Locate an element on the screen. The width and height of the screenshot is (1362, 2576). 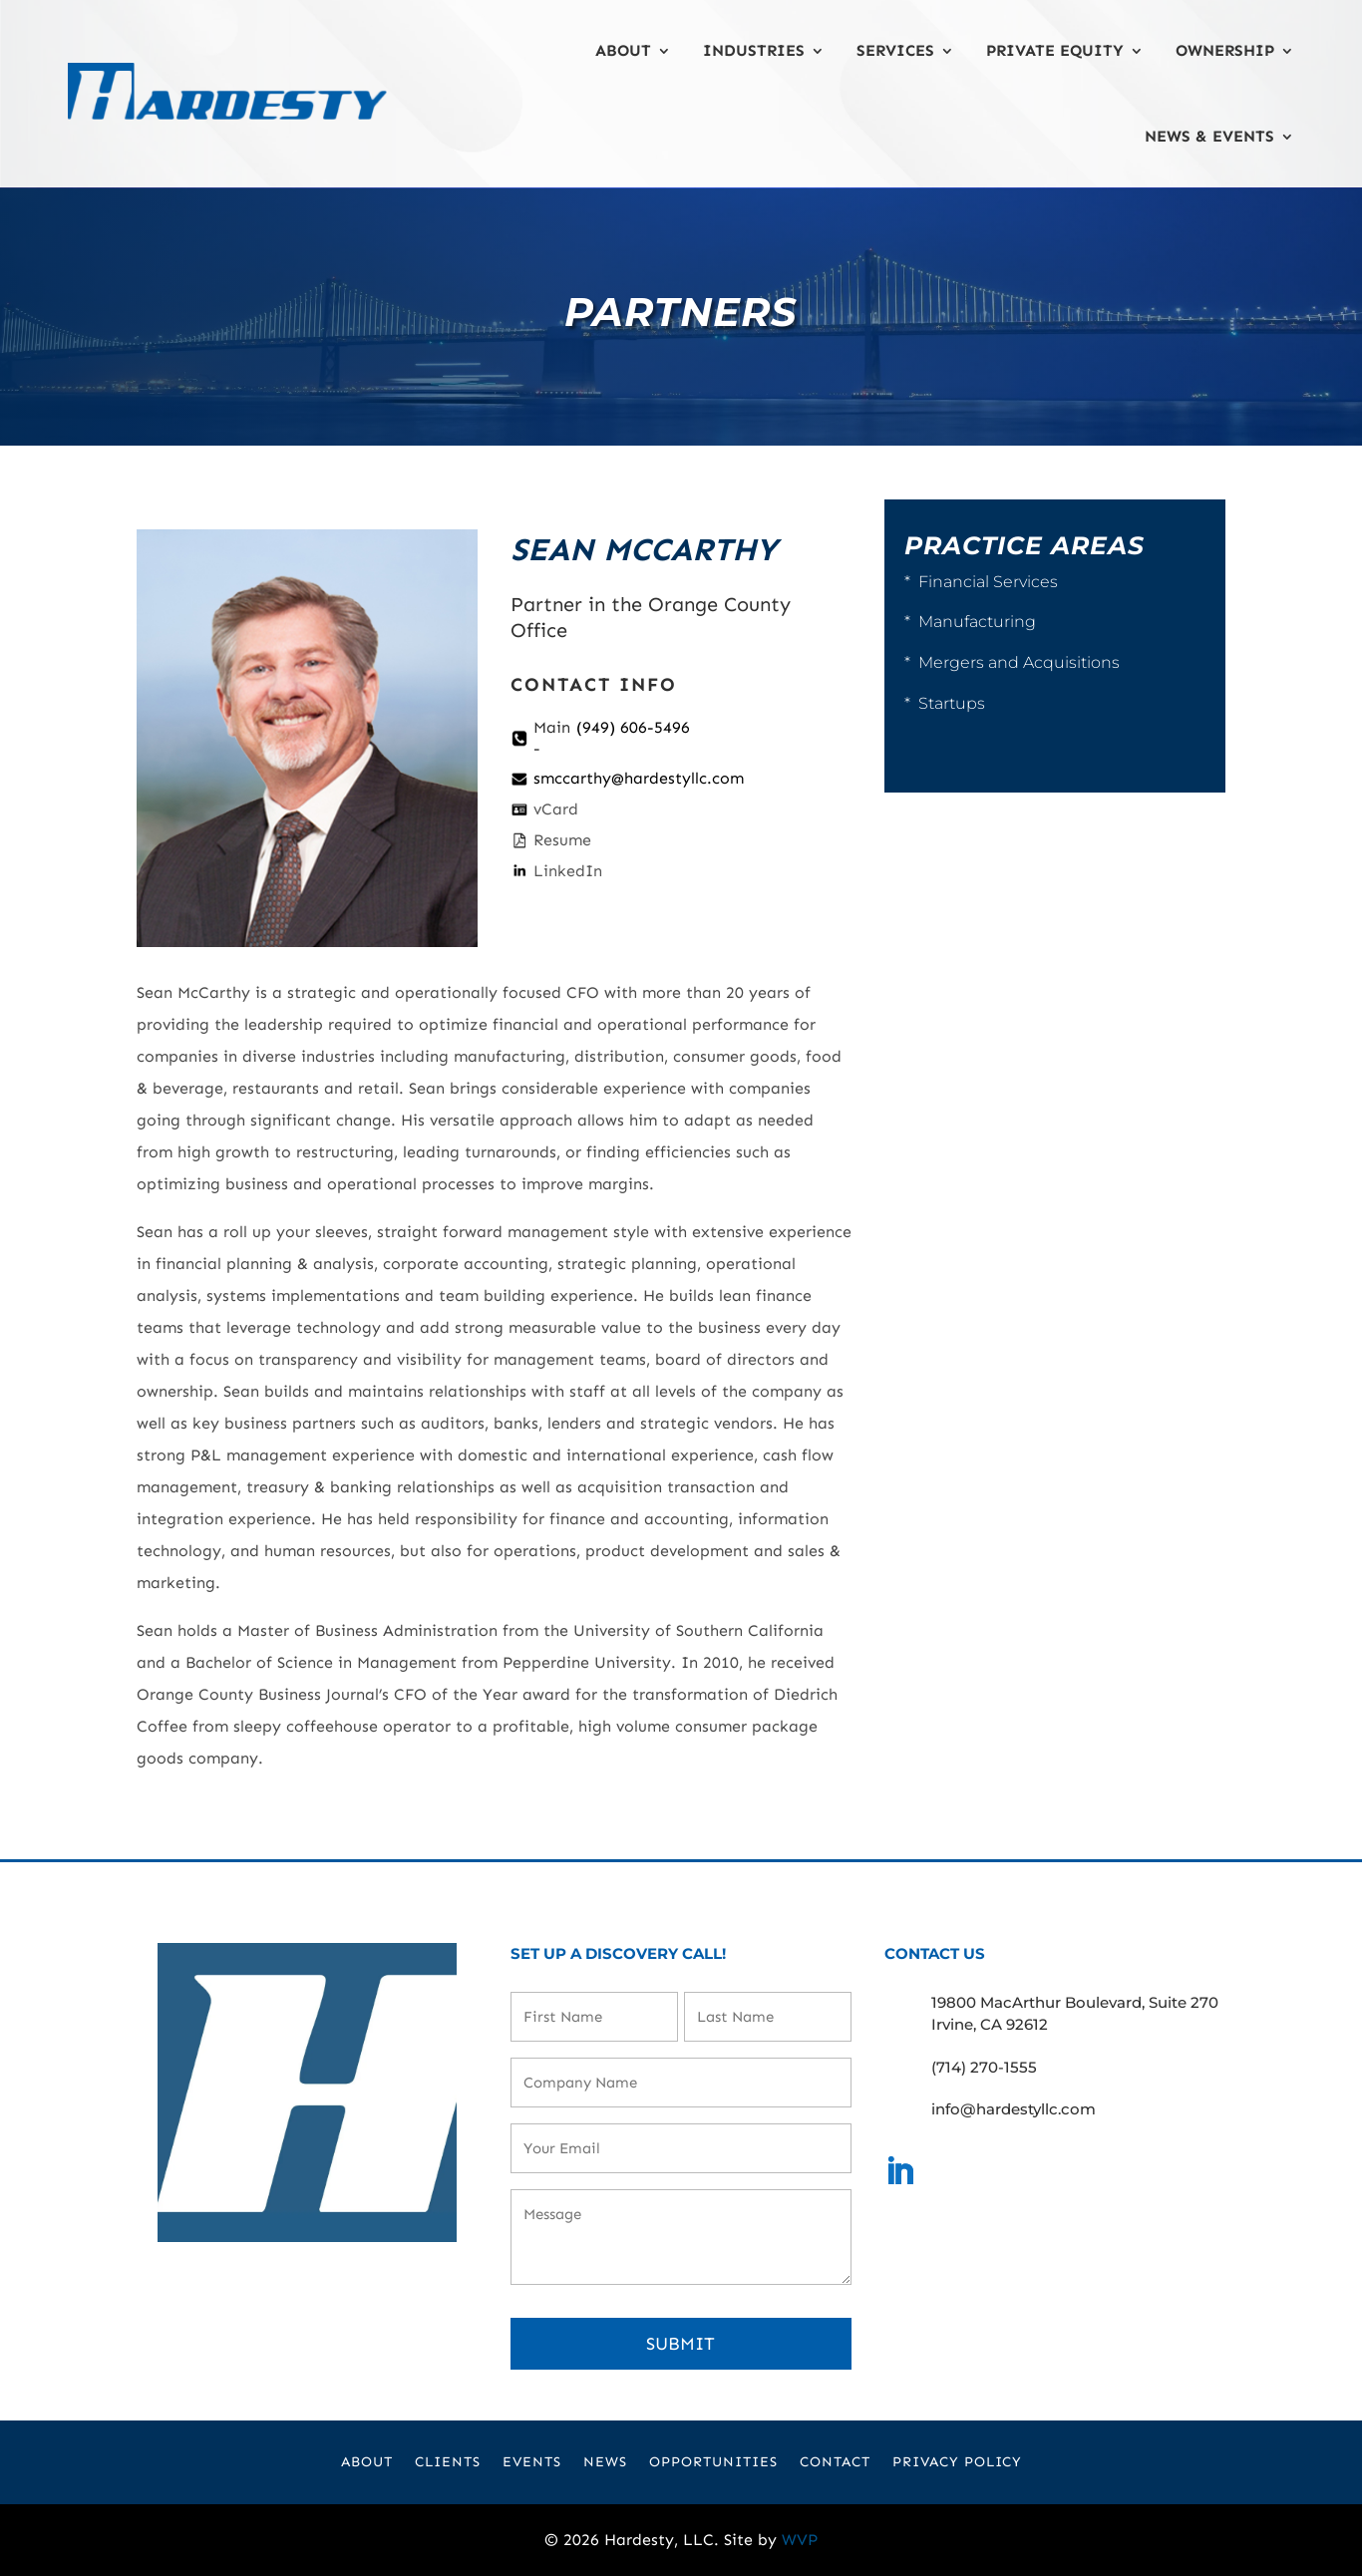
LinkedIn is located at coordinates (567, 870).